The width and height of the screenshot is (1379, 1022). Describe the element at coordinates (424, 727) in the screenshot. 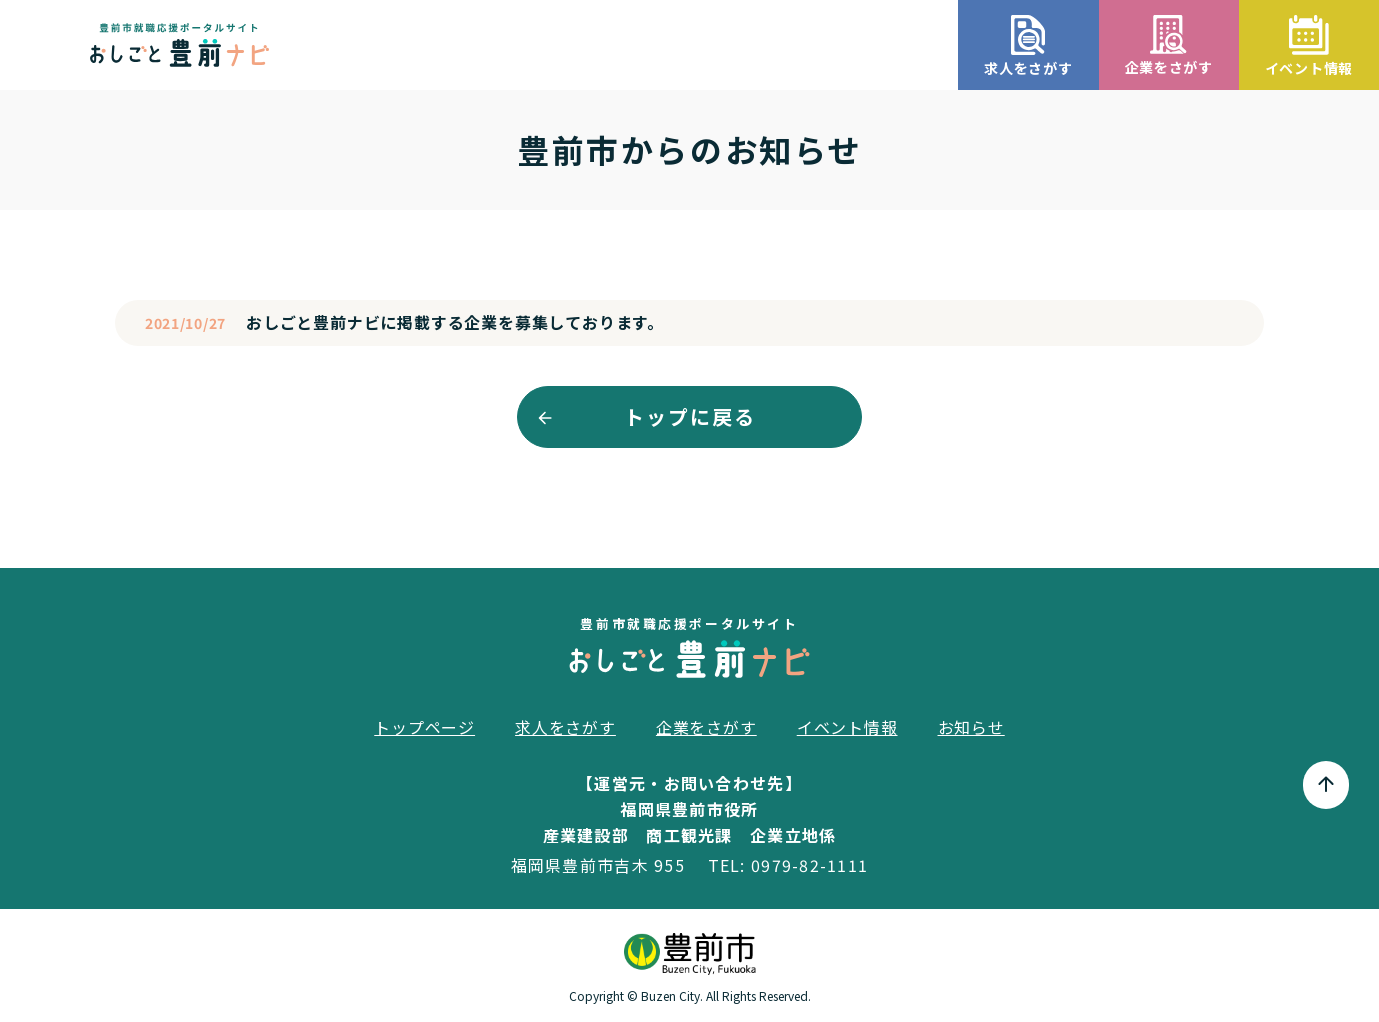

I see `トップページ` at that location.